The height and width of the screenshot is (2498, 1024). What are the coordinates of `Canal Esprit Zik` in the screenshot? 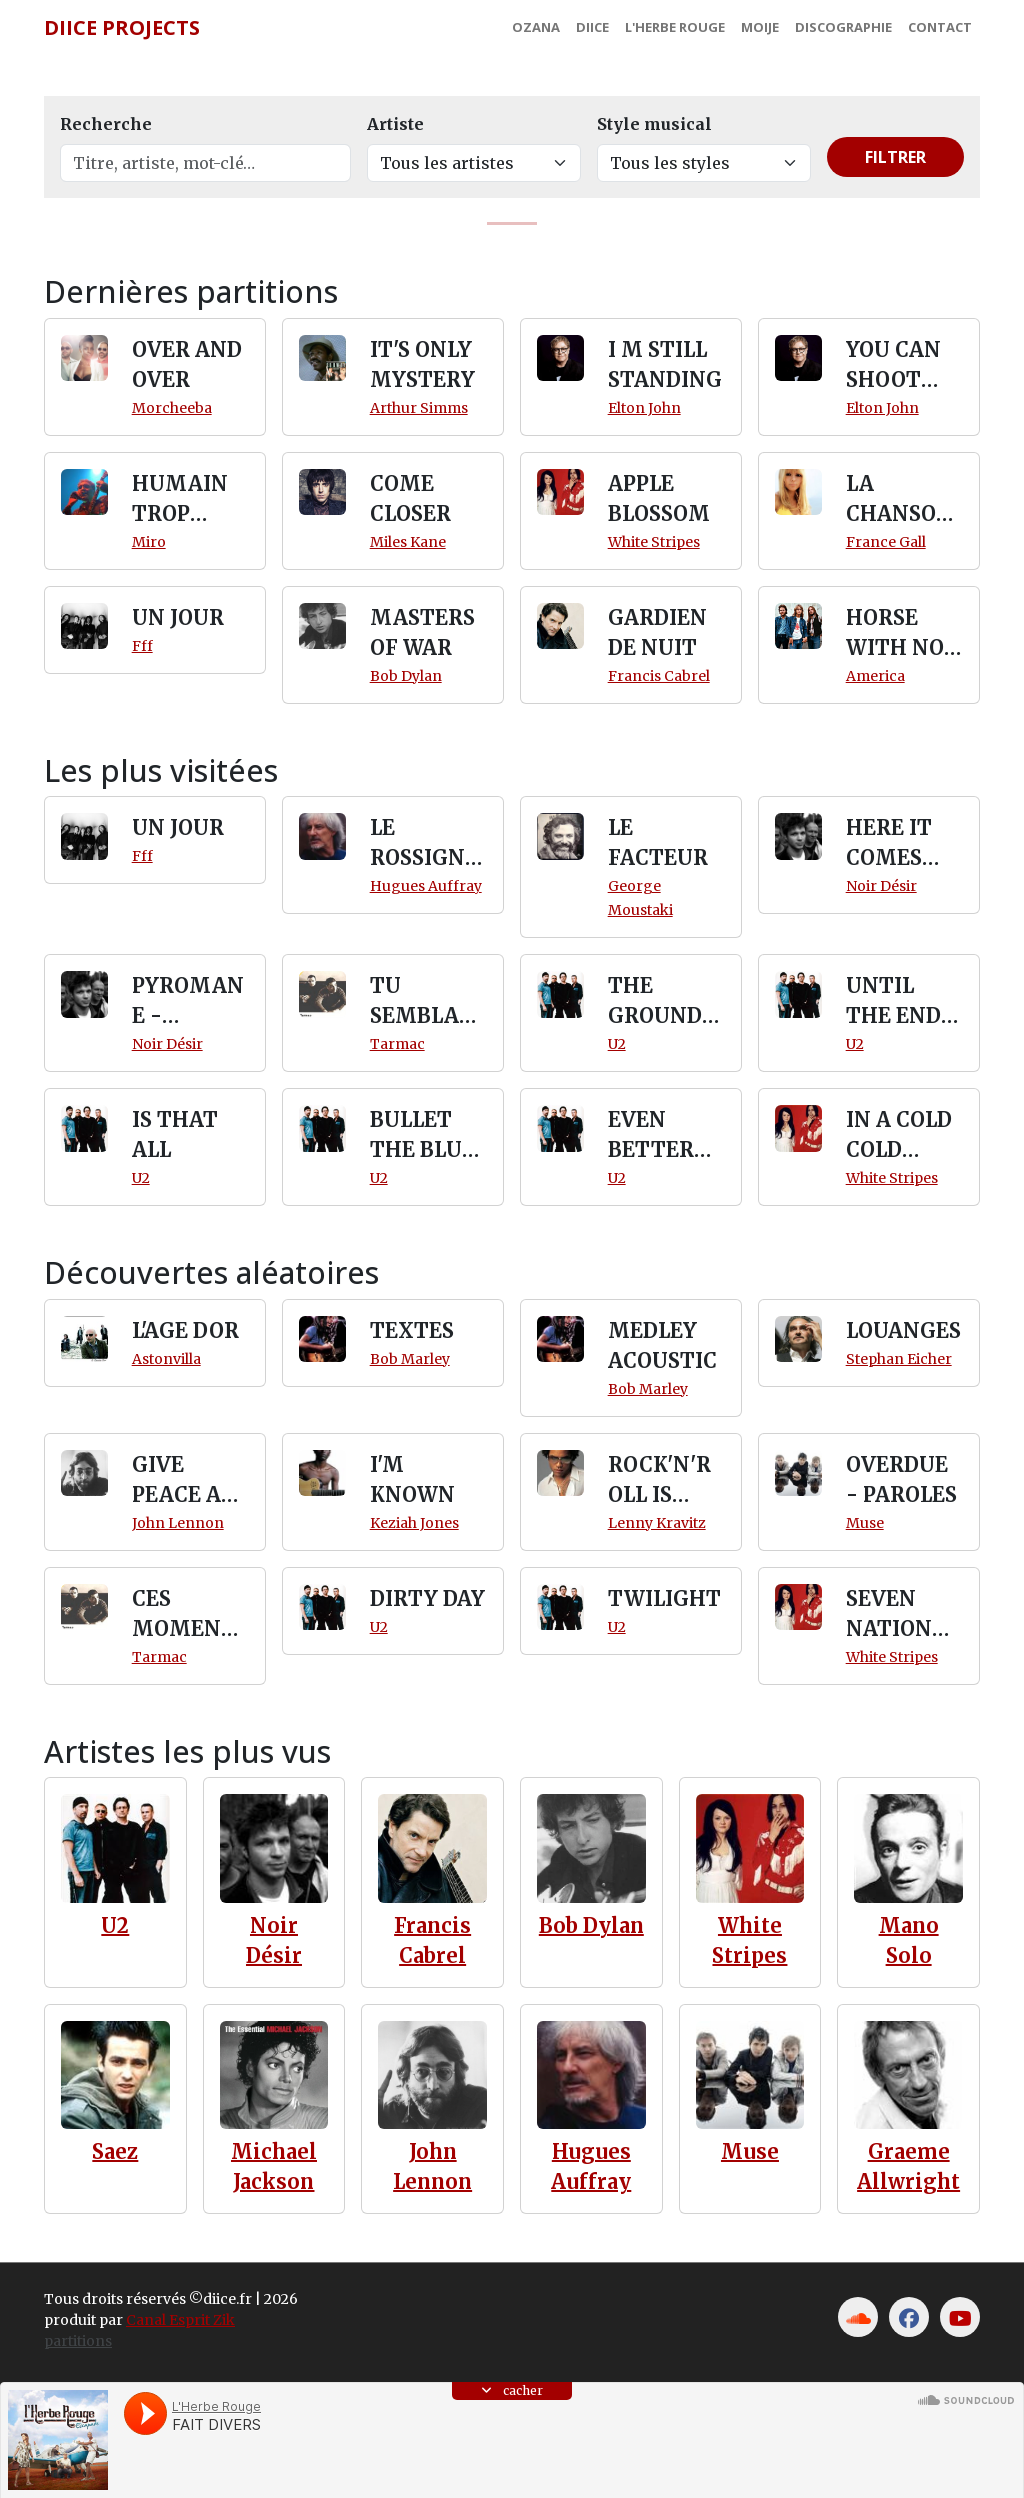 It's located at (180, 2320).